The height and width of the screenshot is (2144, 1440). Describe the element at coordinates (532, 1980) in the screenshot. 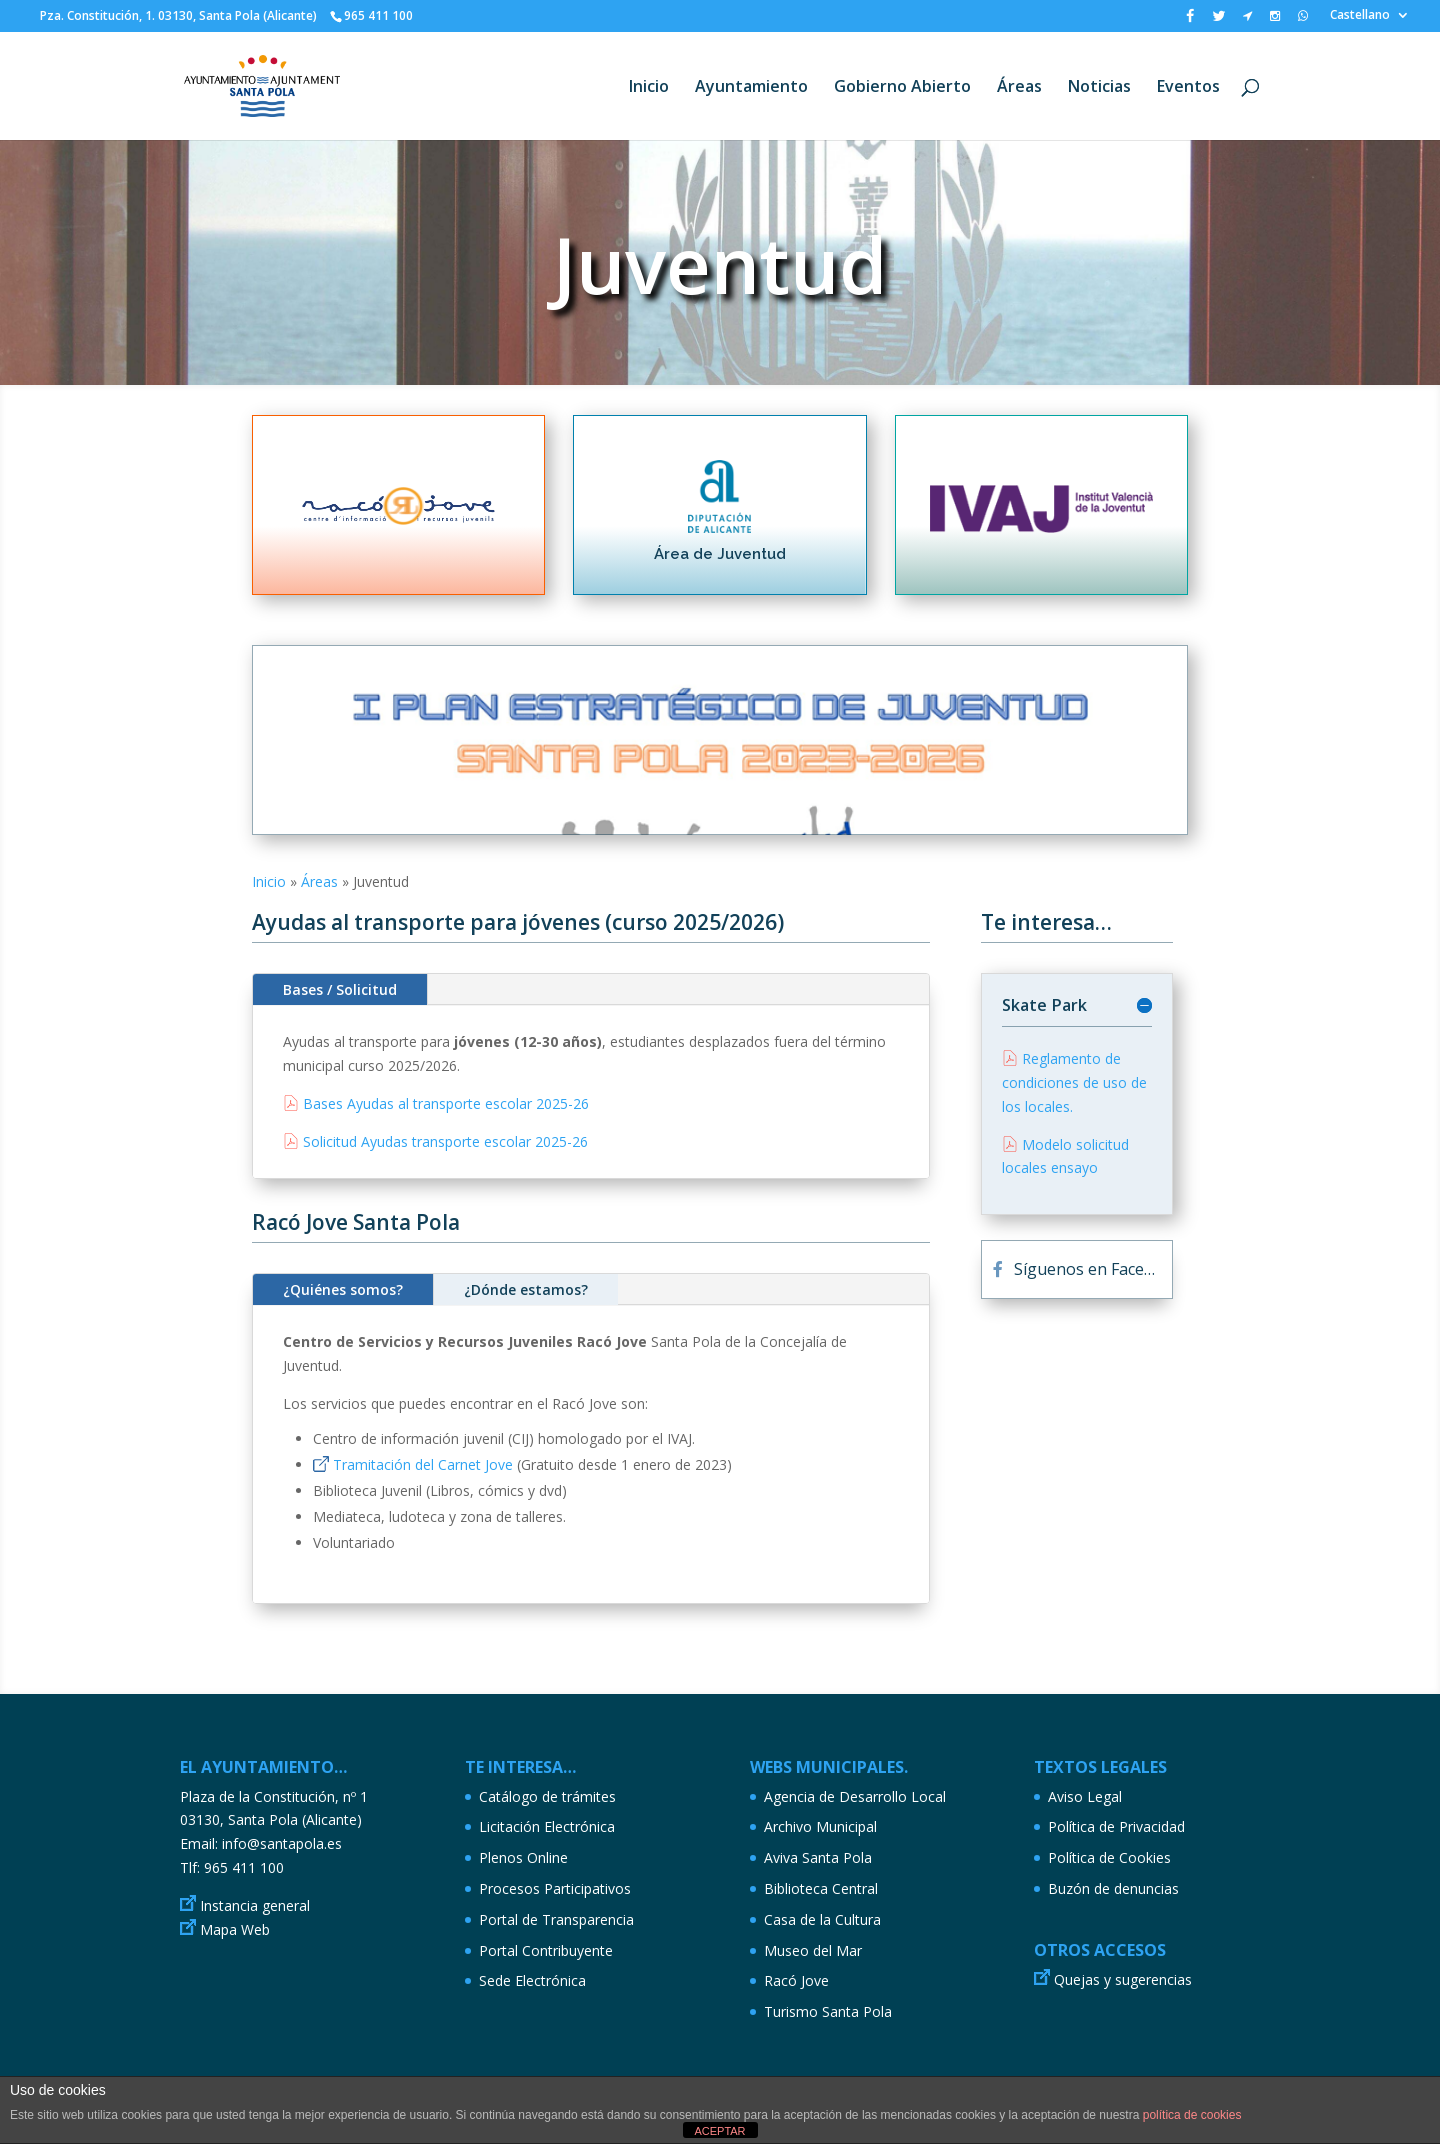

I see `Sede Electrónica` at that location.